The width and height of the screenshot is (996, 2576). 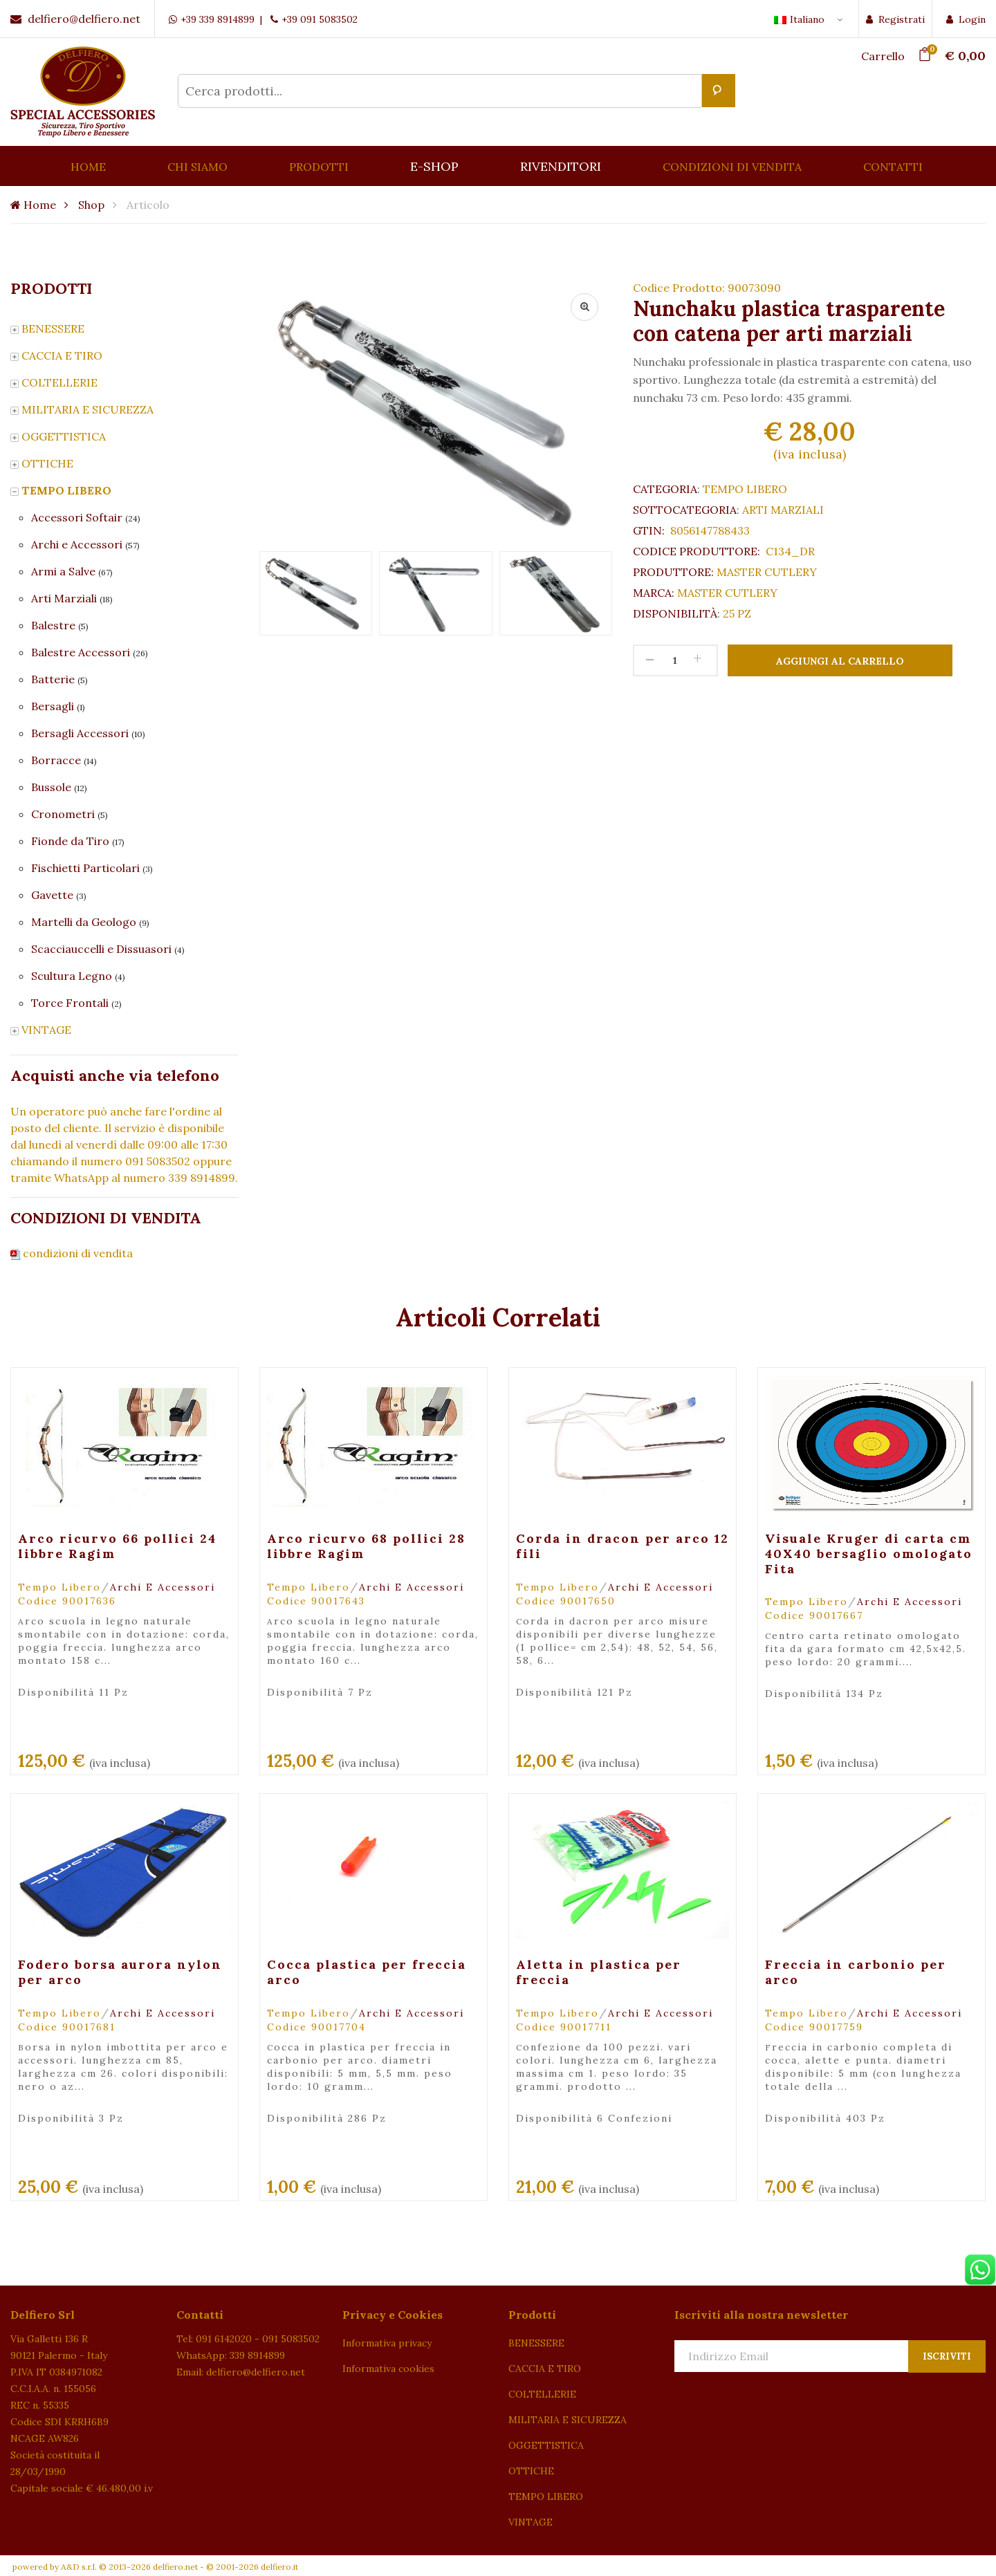 I want to click on Shop, so click(x=91, y=205).